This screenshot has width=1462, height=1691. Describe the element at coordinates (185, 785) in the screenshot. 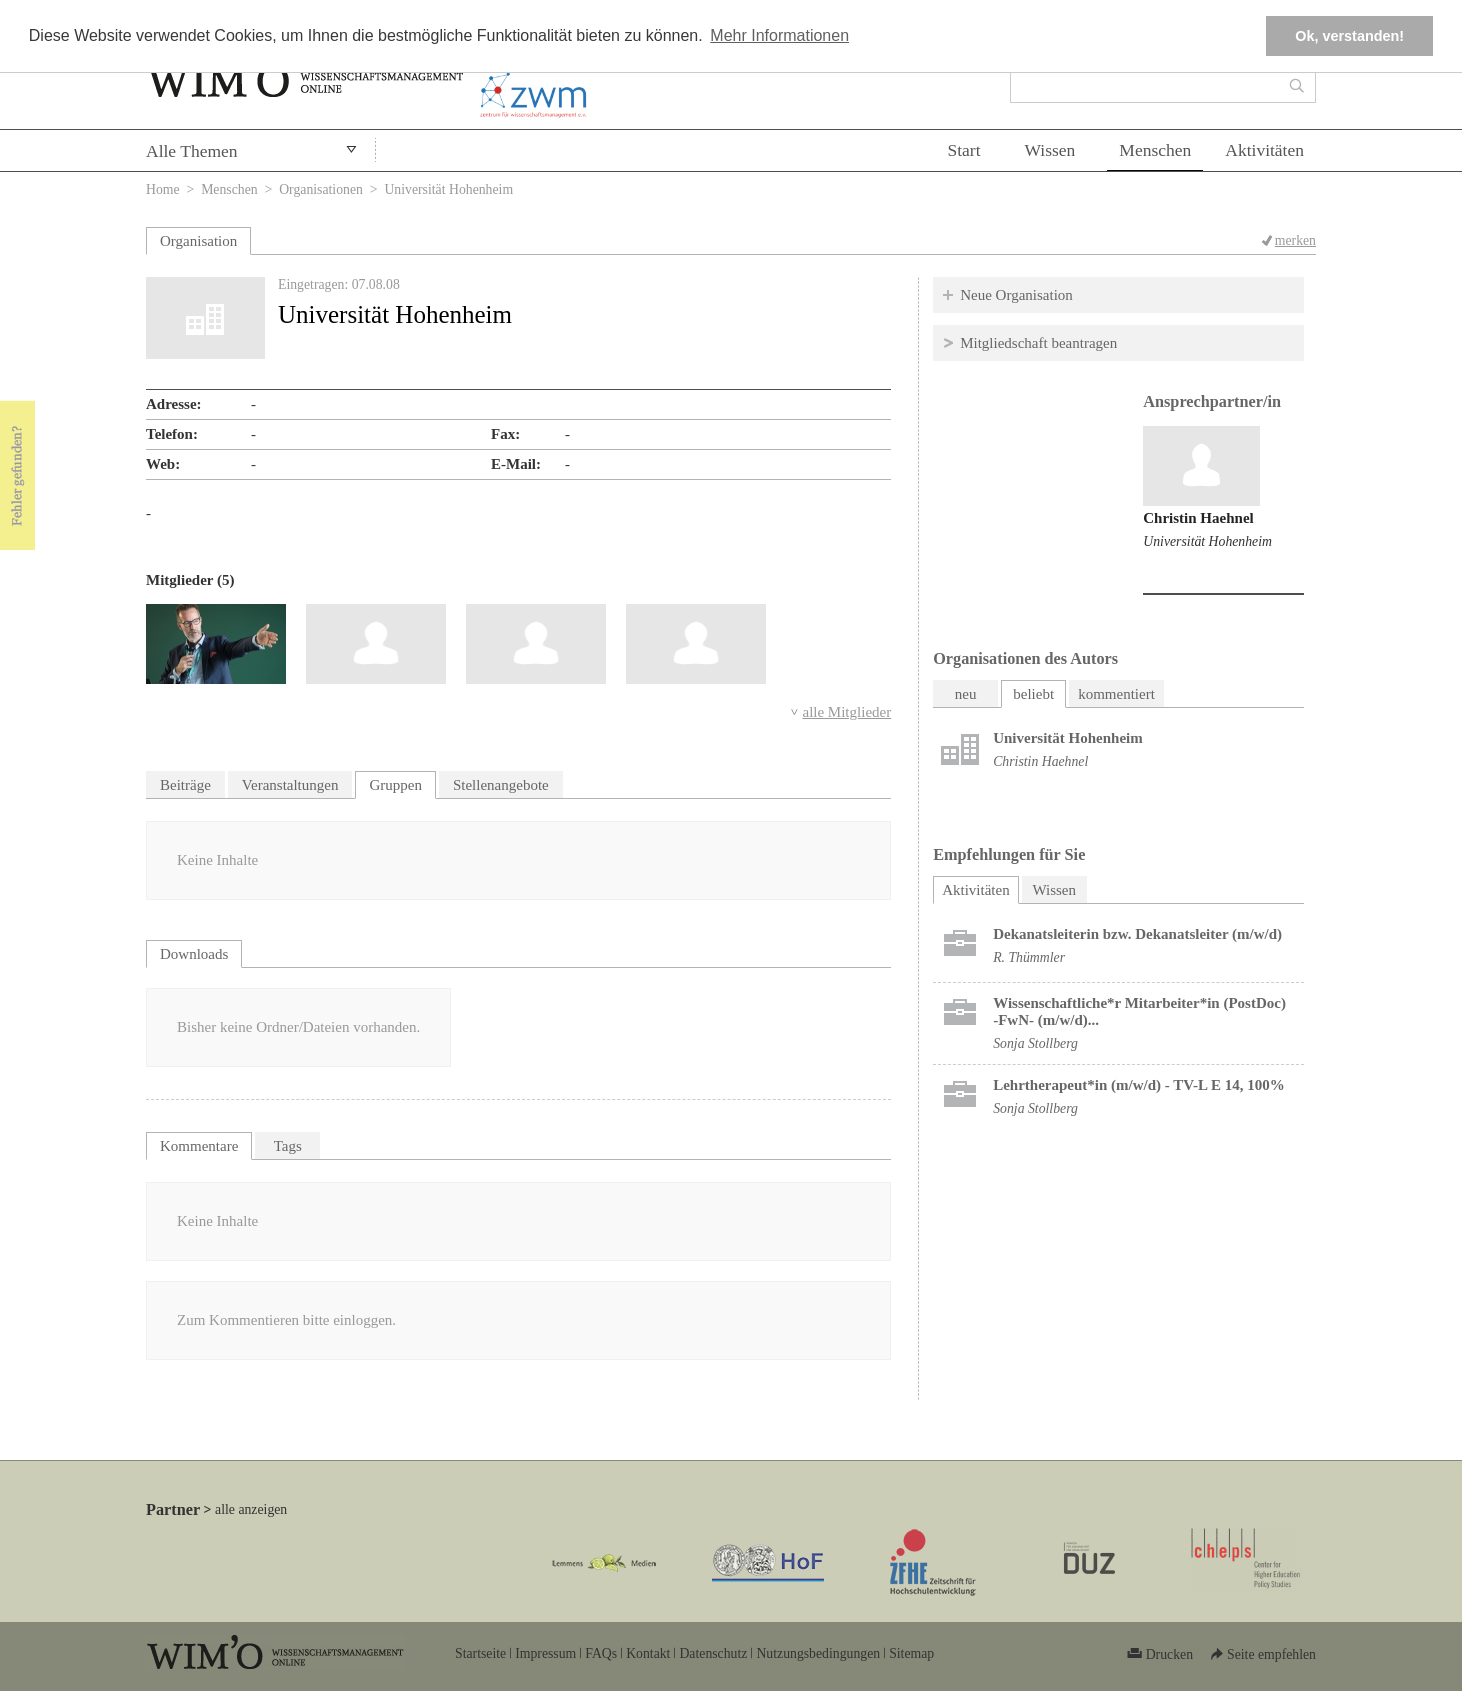

I see `Beiträge` at that location.